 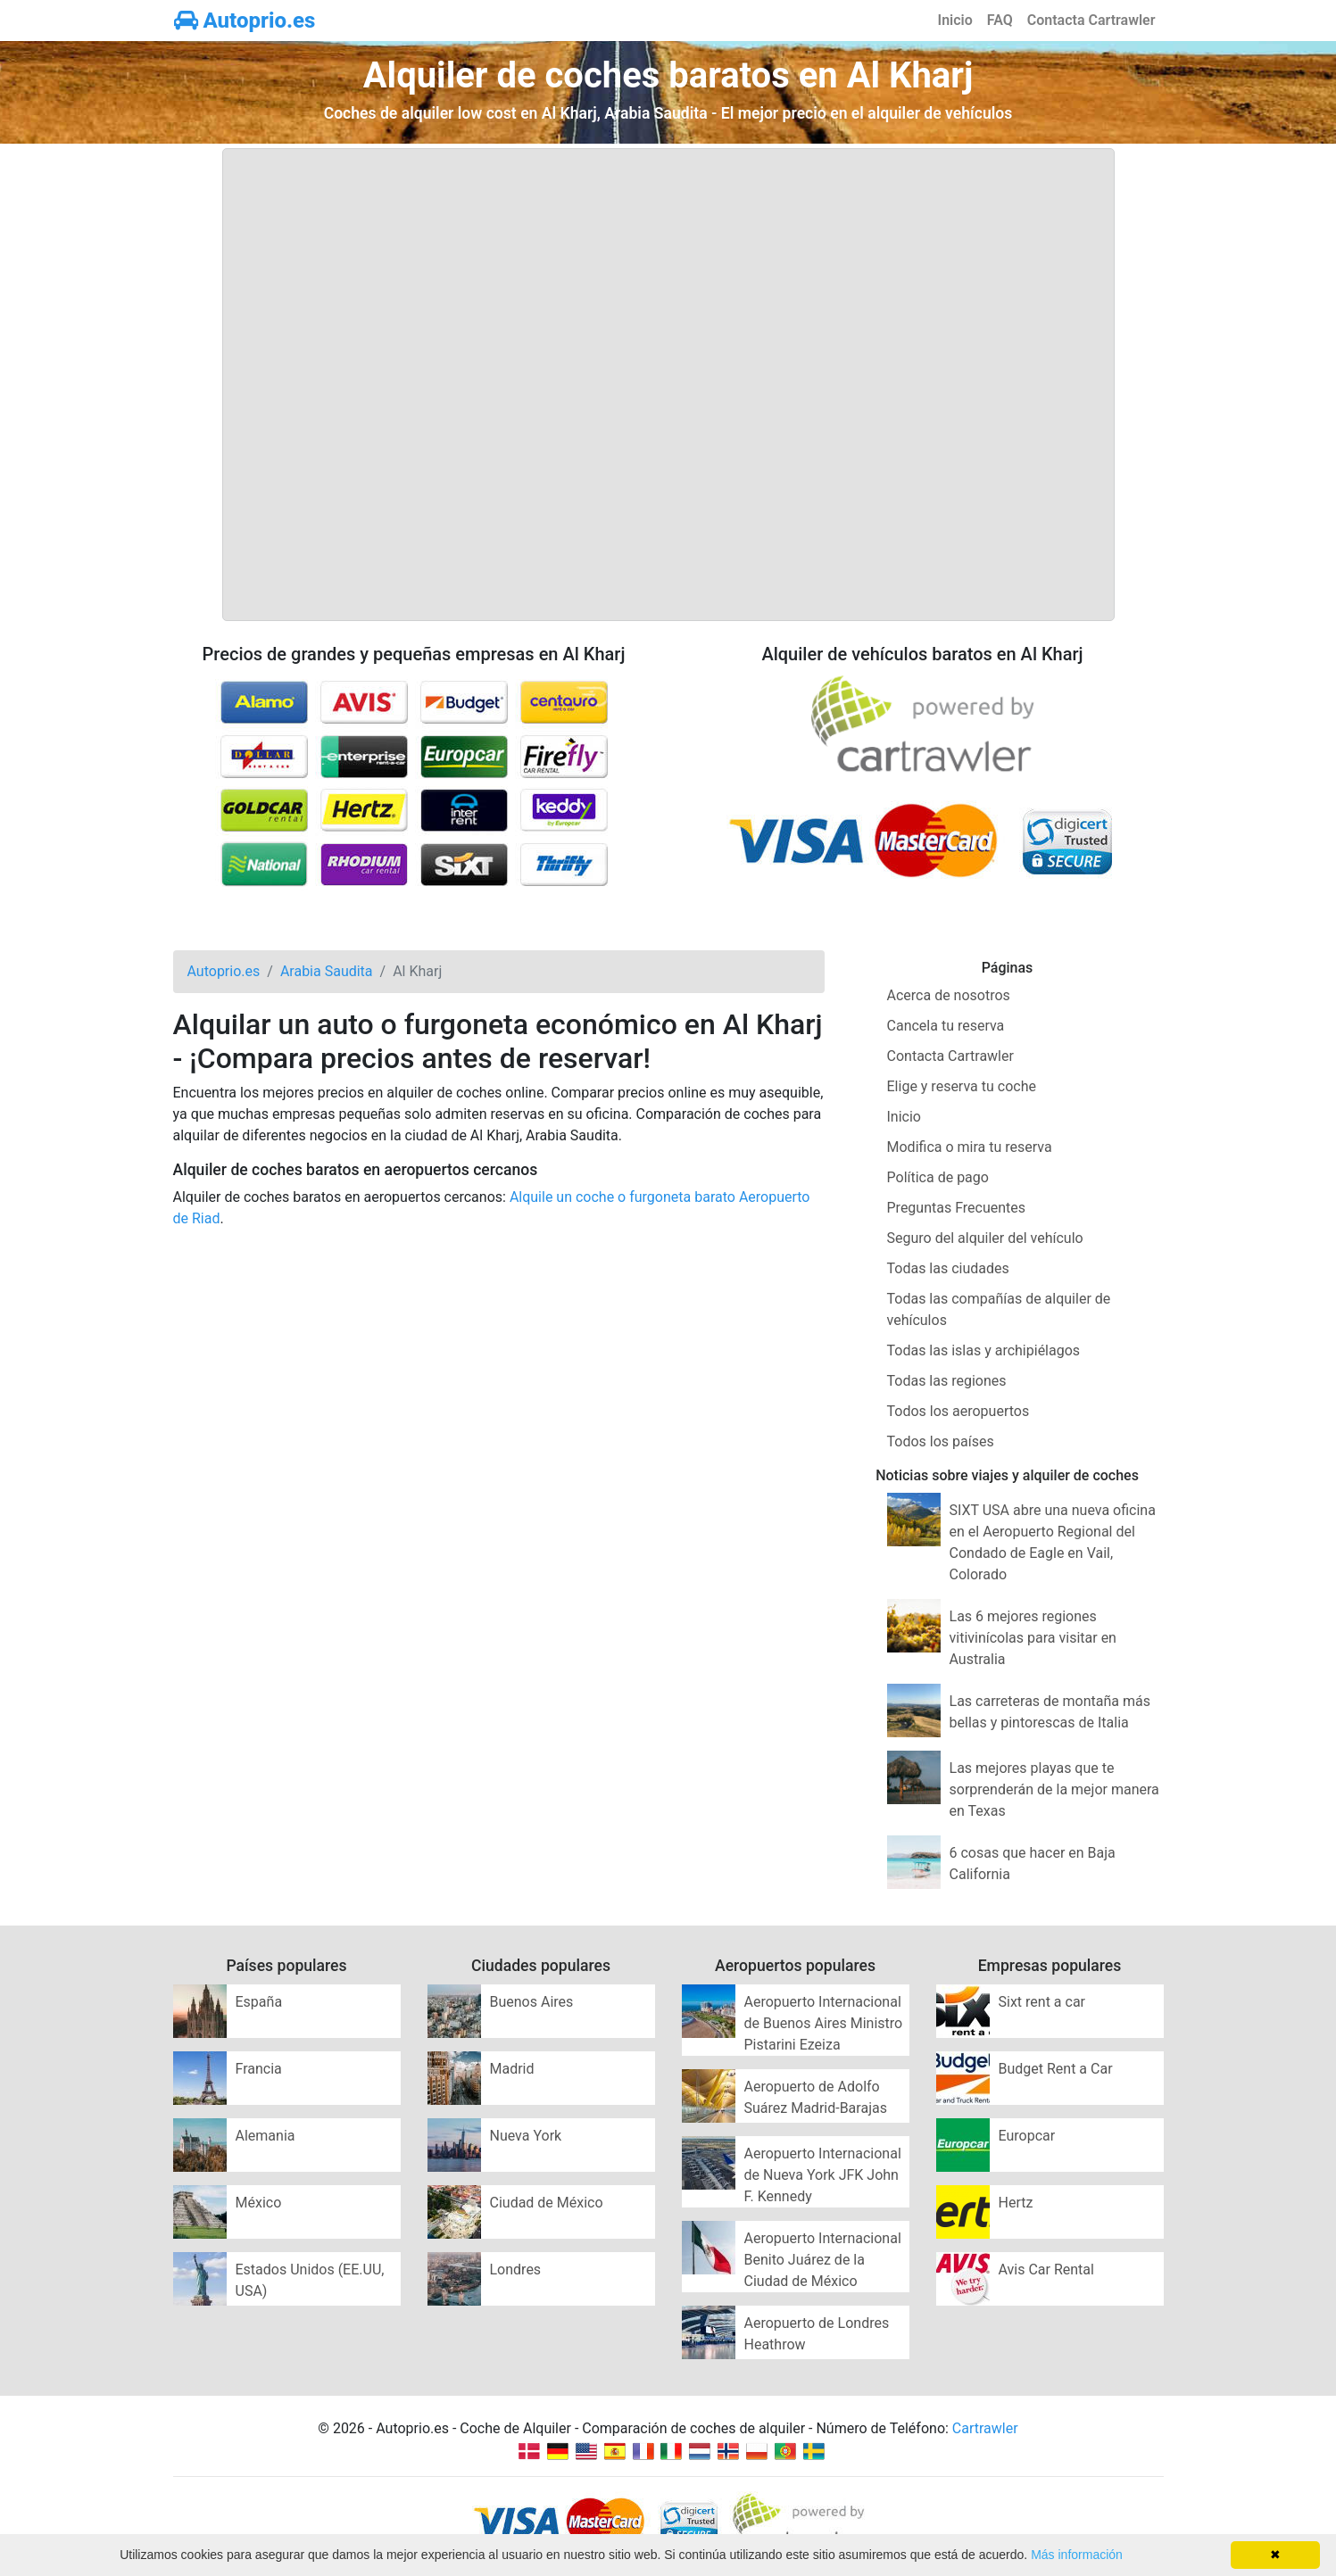 What do you see at coordinates (956, 1207) in the screenshot?
I see `Preguntas Frecuentes` at bounding box center [956, 1207].